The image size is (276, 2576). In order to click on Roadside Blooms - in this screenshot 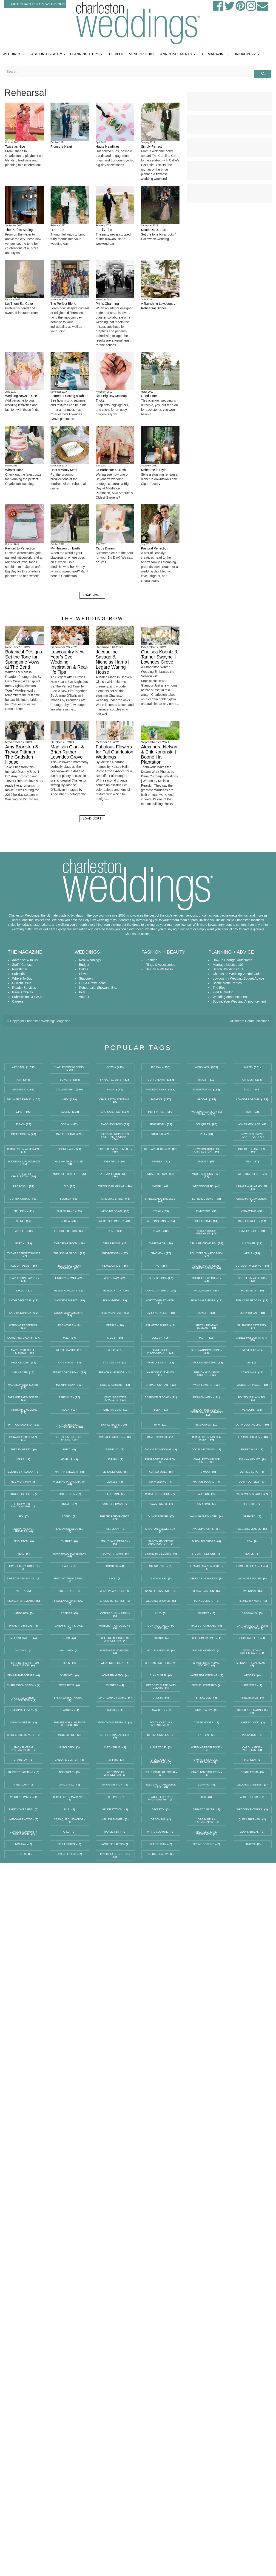, I will do `click(161, 1397)`.